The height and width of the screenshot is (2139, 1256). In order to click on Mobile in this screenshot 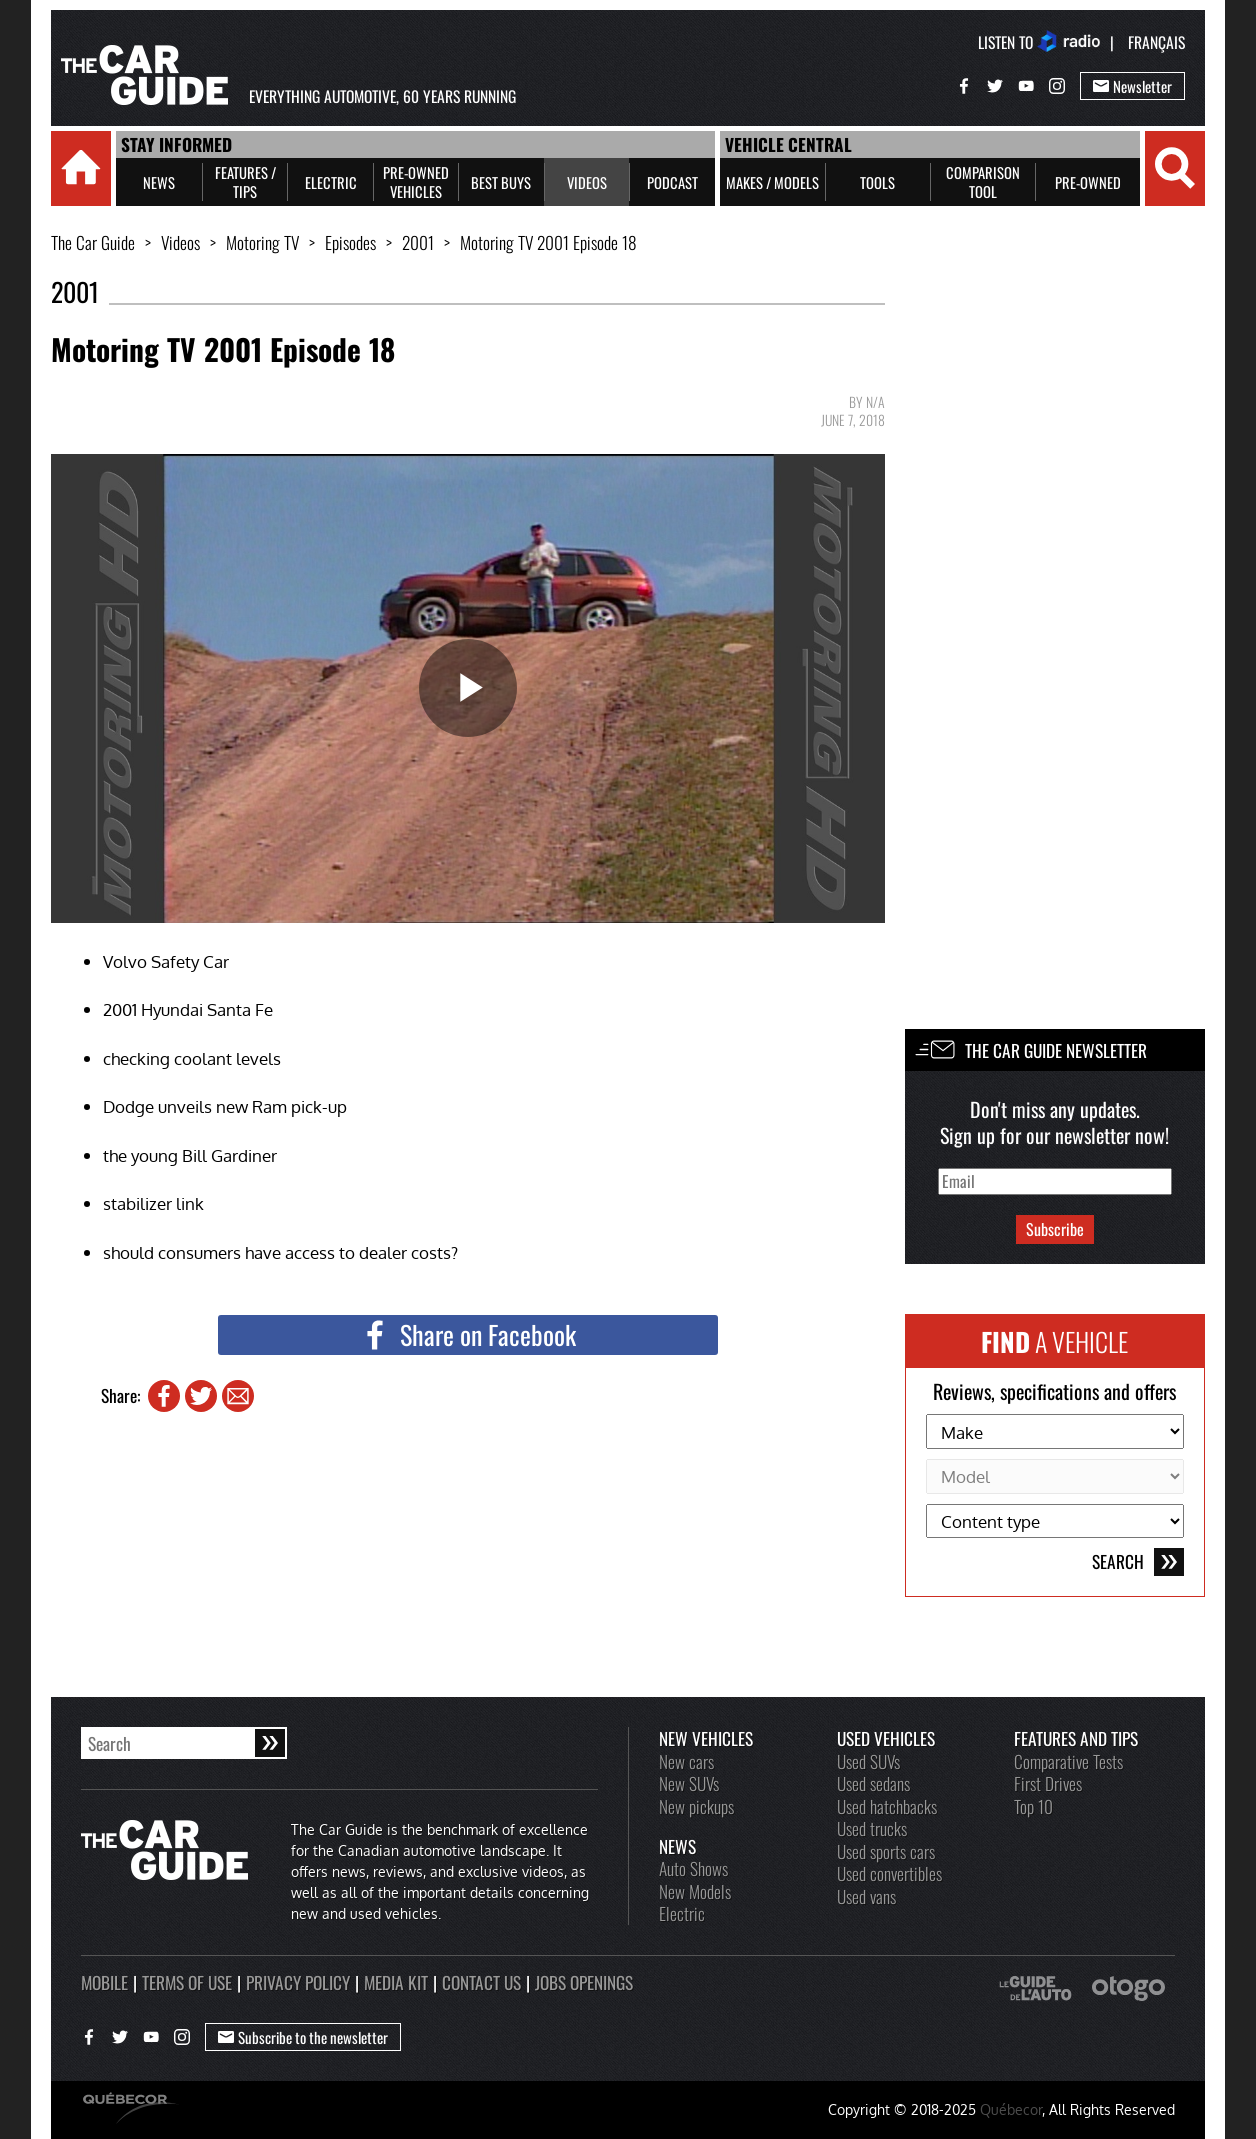, I will do `click(104, 1982)`.